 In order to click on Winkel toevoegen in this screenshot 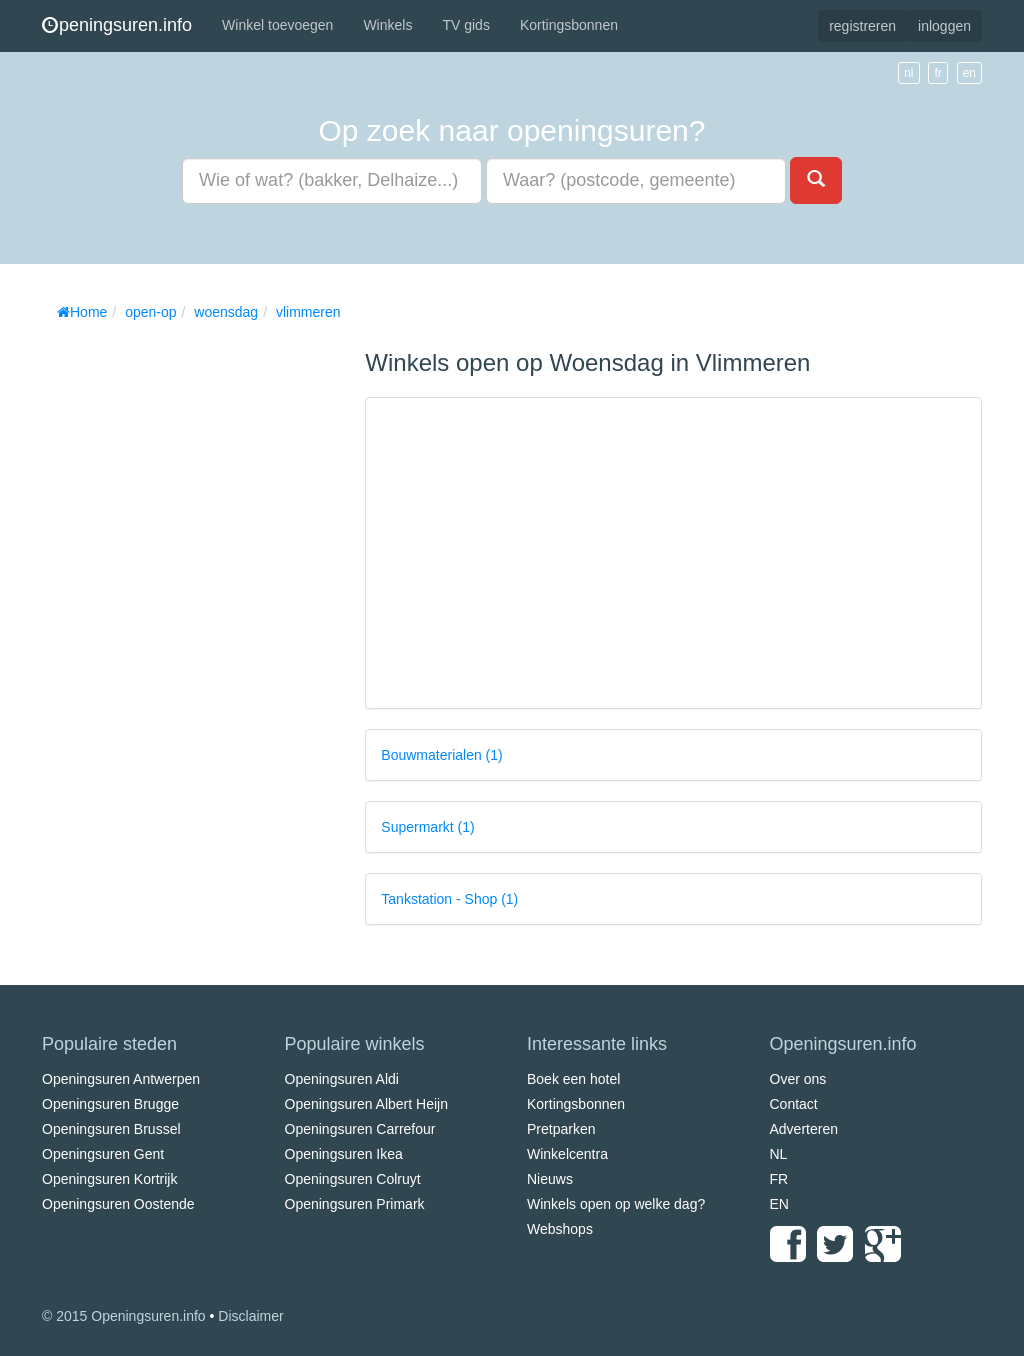, I will do `click(277, 25)`.